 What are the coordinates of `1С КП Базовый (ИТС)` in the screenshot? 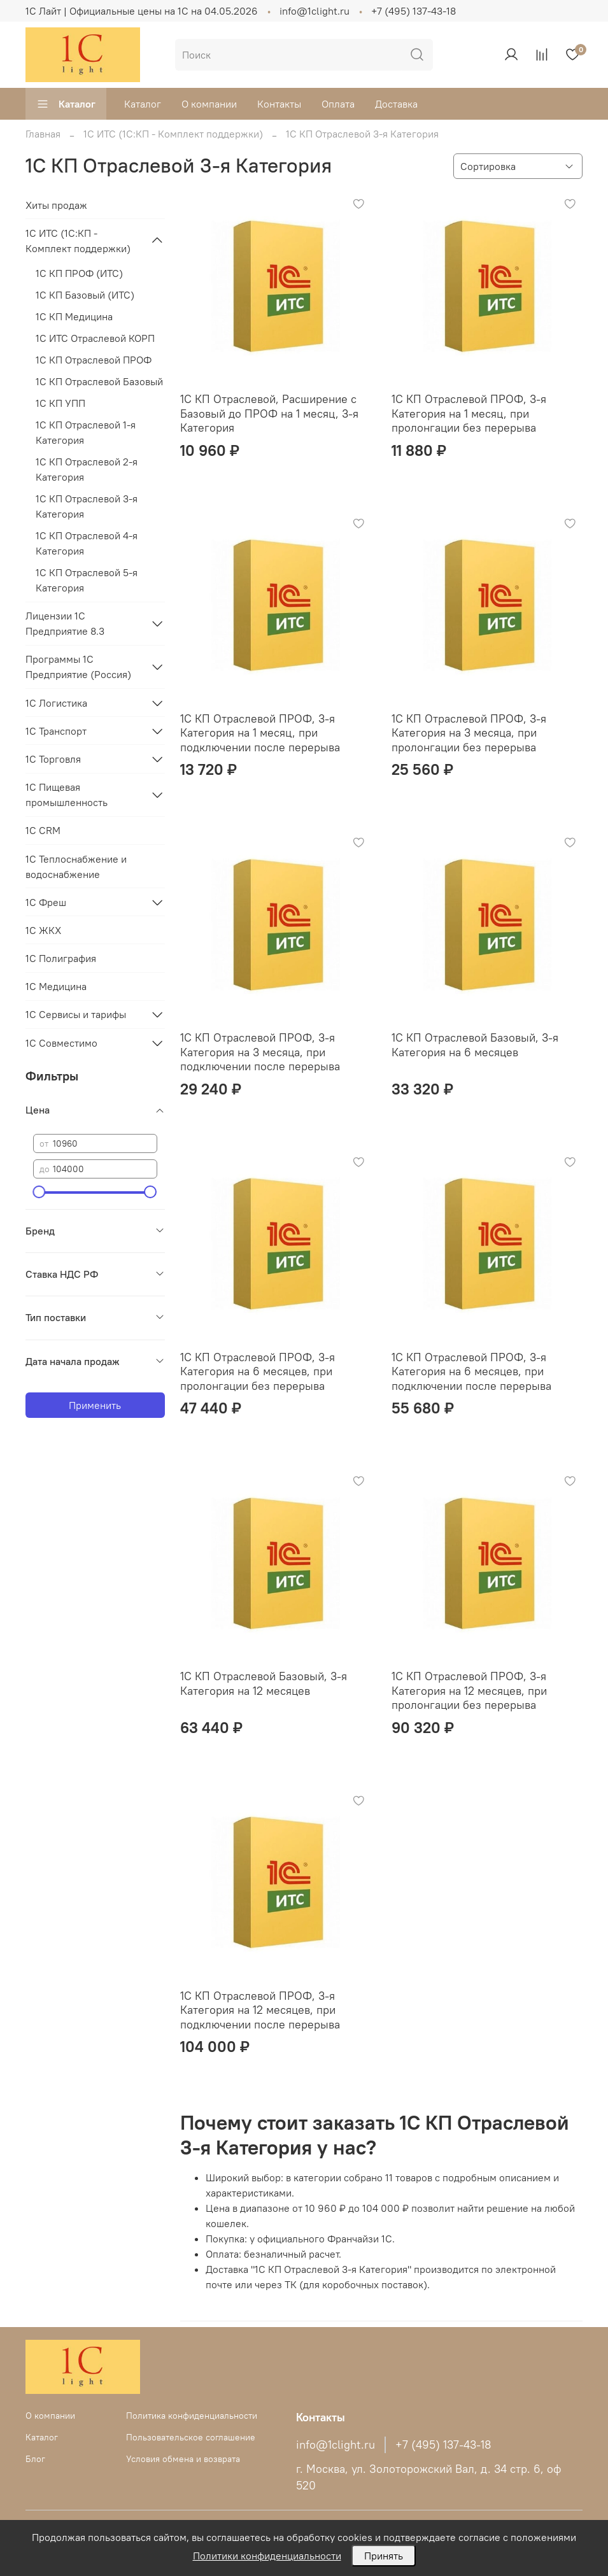 It's located at (85, 294).